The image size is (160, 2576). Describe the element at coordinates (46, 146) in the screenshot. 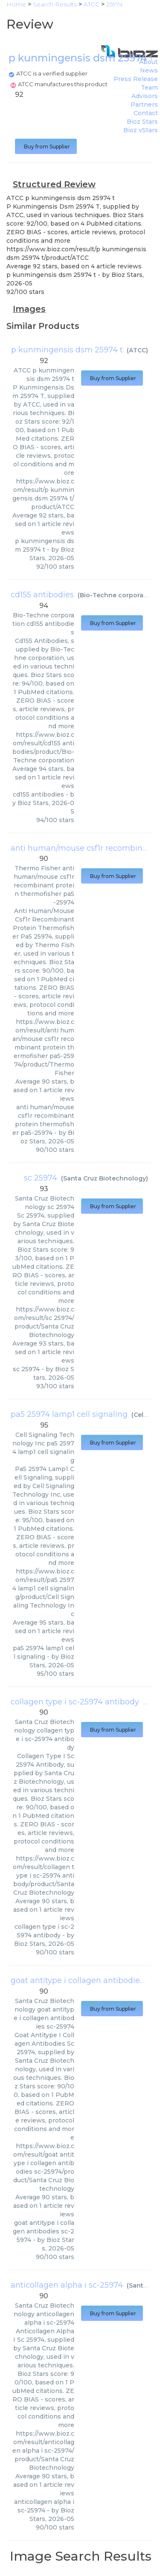

I see `Buy from Supplier` at that location.